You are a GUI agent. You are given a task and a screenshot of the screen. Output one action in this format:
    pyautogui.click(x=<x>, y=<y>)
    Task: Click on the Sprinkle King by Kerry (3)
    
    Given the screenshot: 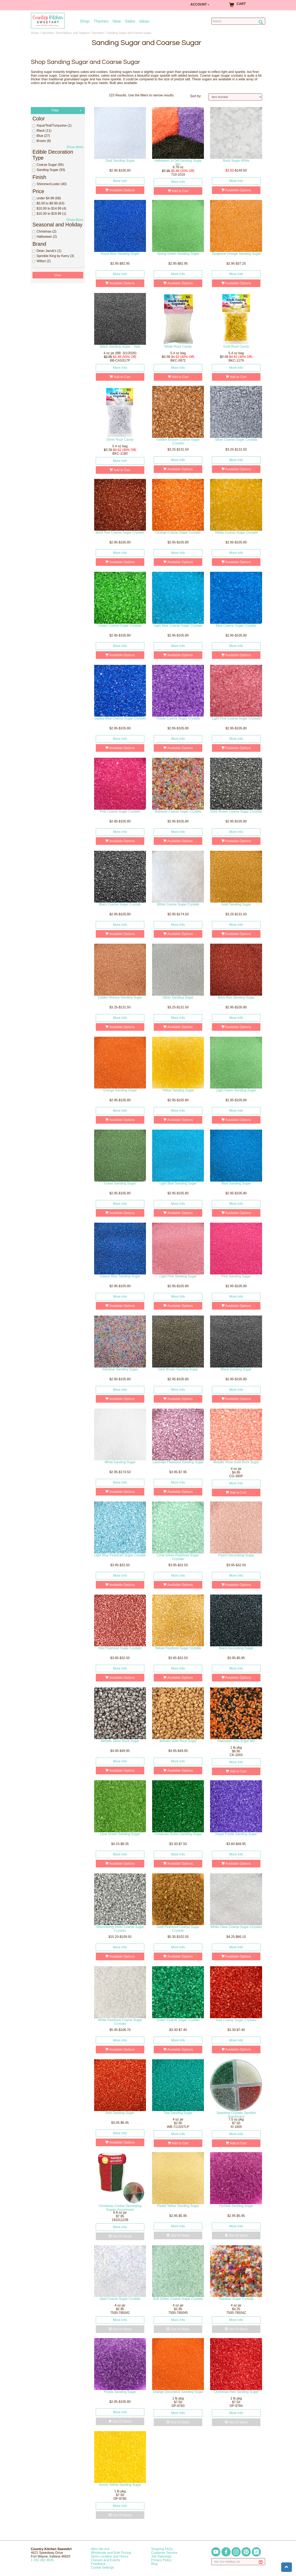 What is the action you would take?
    pyautogui.click(x=53, y=256)
    